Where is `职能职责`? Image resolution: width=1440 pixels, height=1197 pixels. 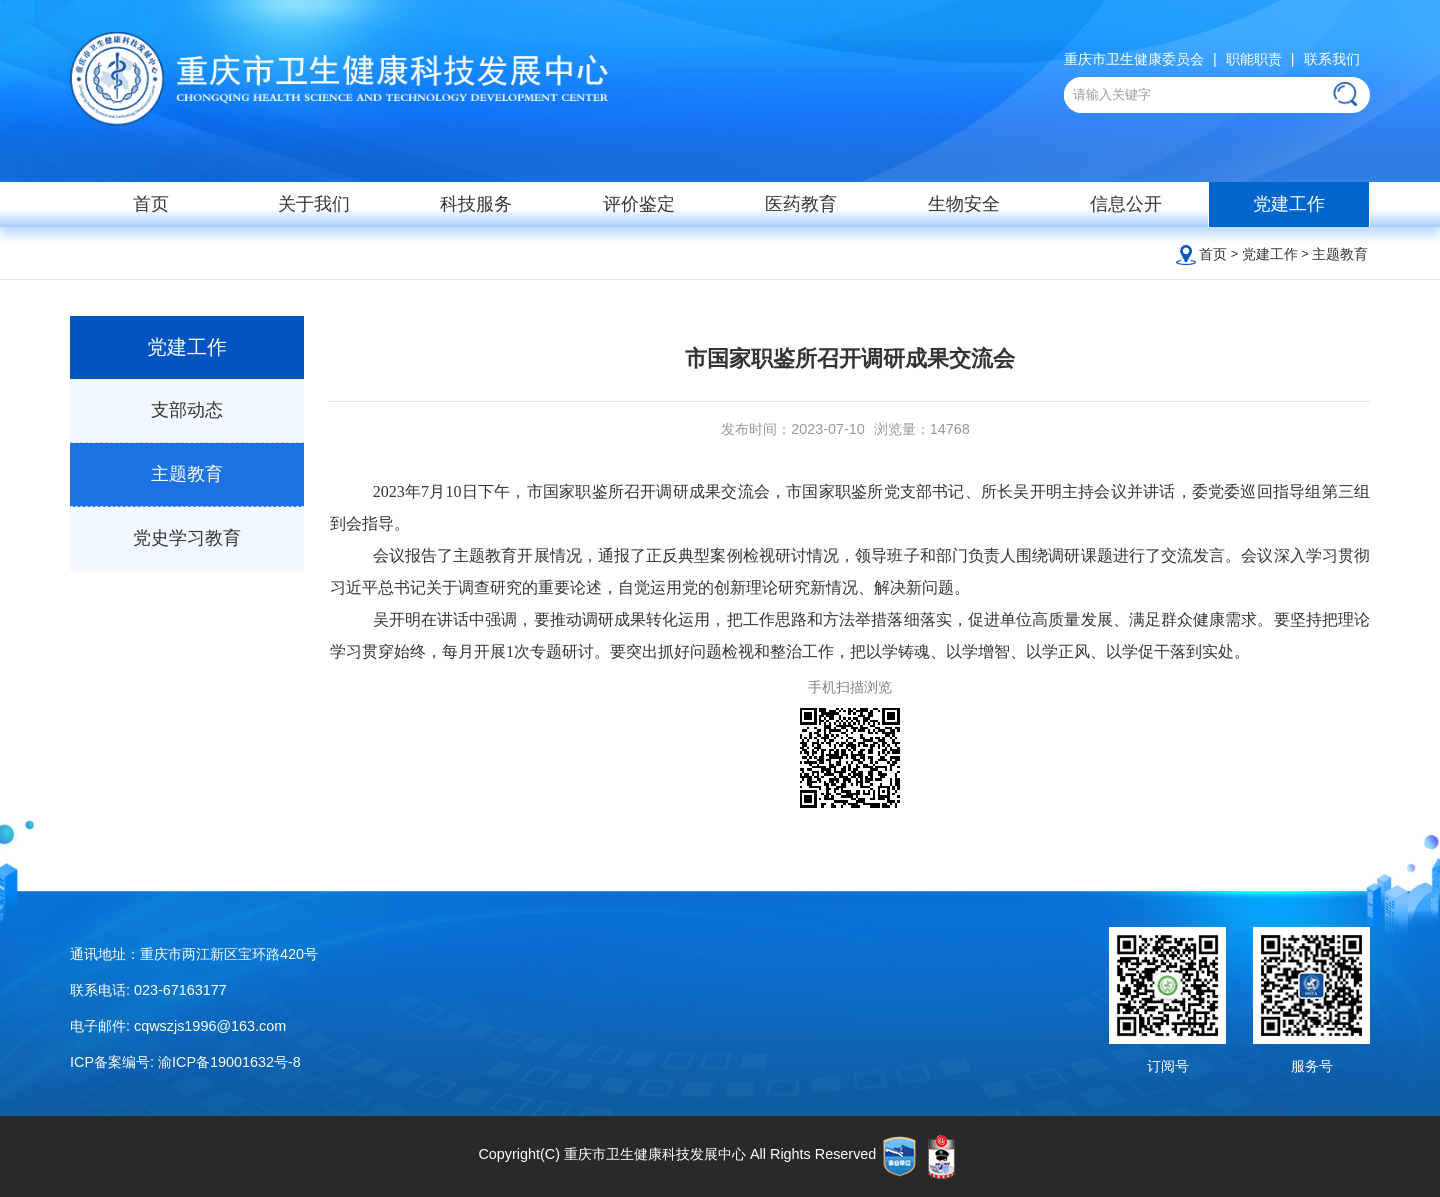
职能职责 is located at coordinates (1254, 59).